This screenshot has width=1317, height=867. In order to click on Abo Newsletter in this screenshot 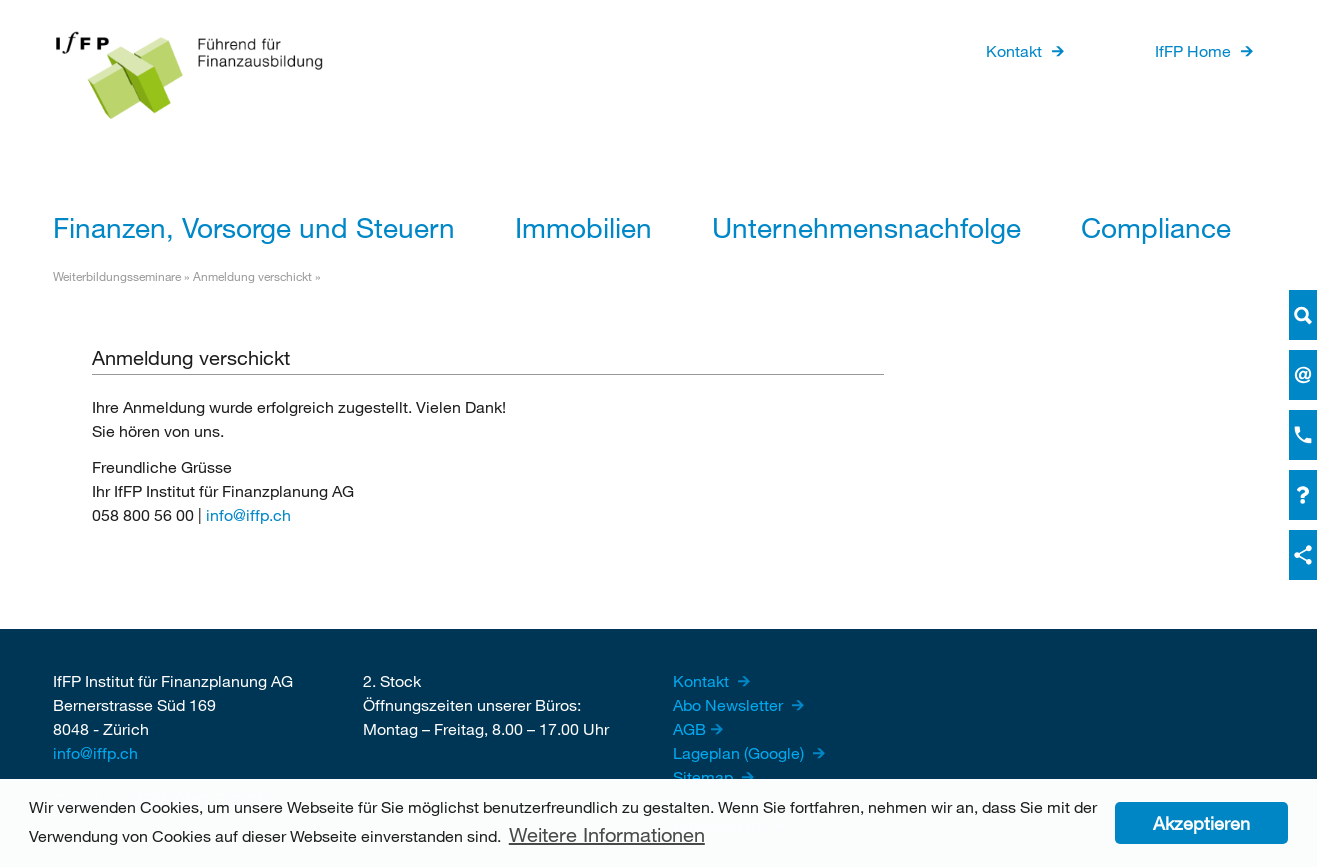, I will do `click(730, 704)`.